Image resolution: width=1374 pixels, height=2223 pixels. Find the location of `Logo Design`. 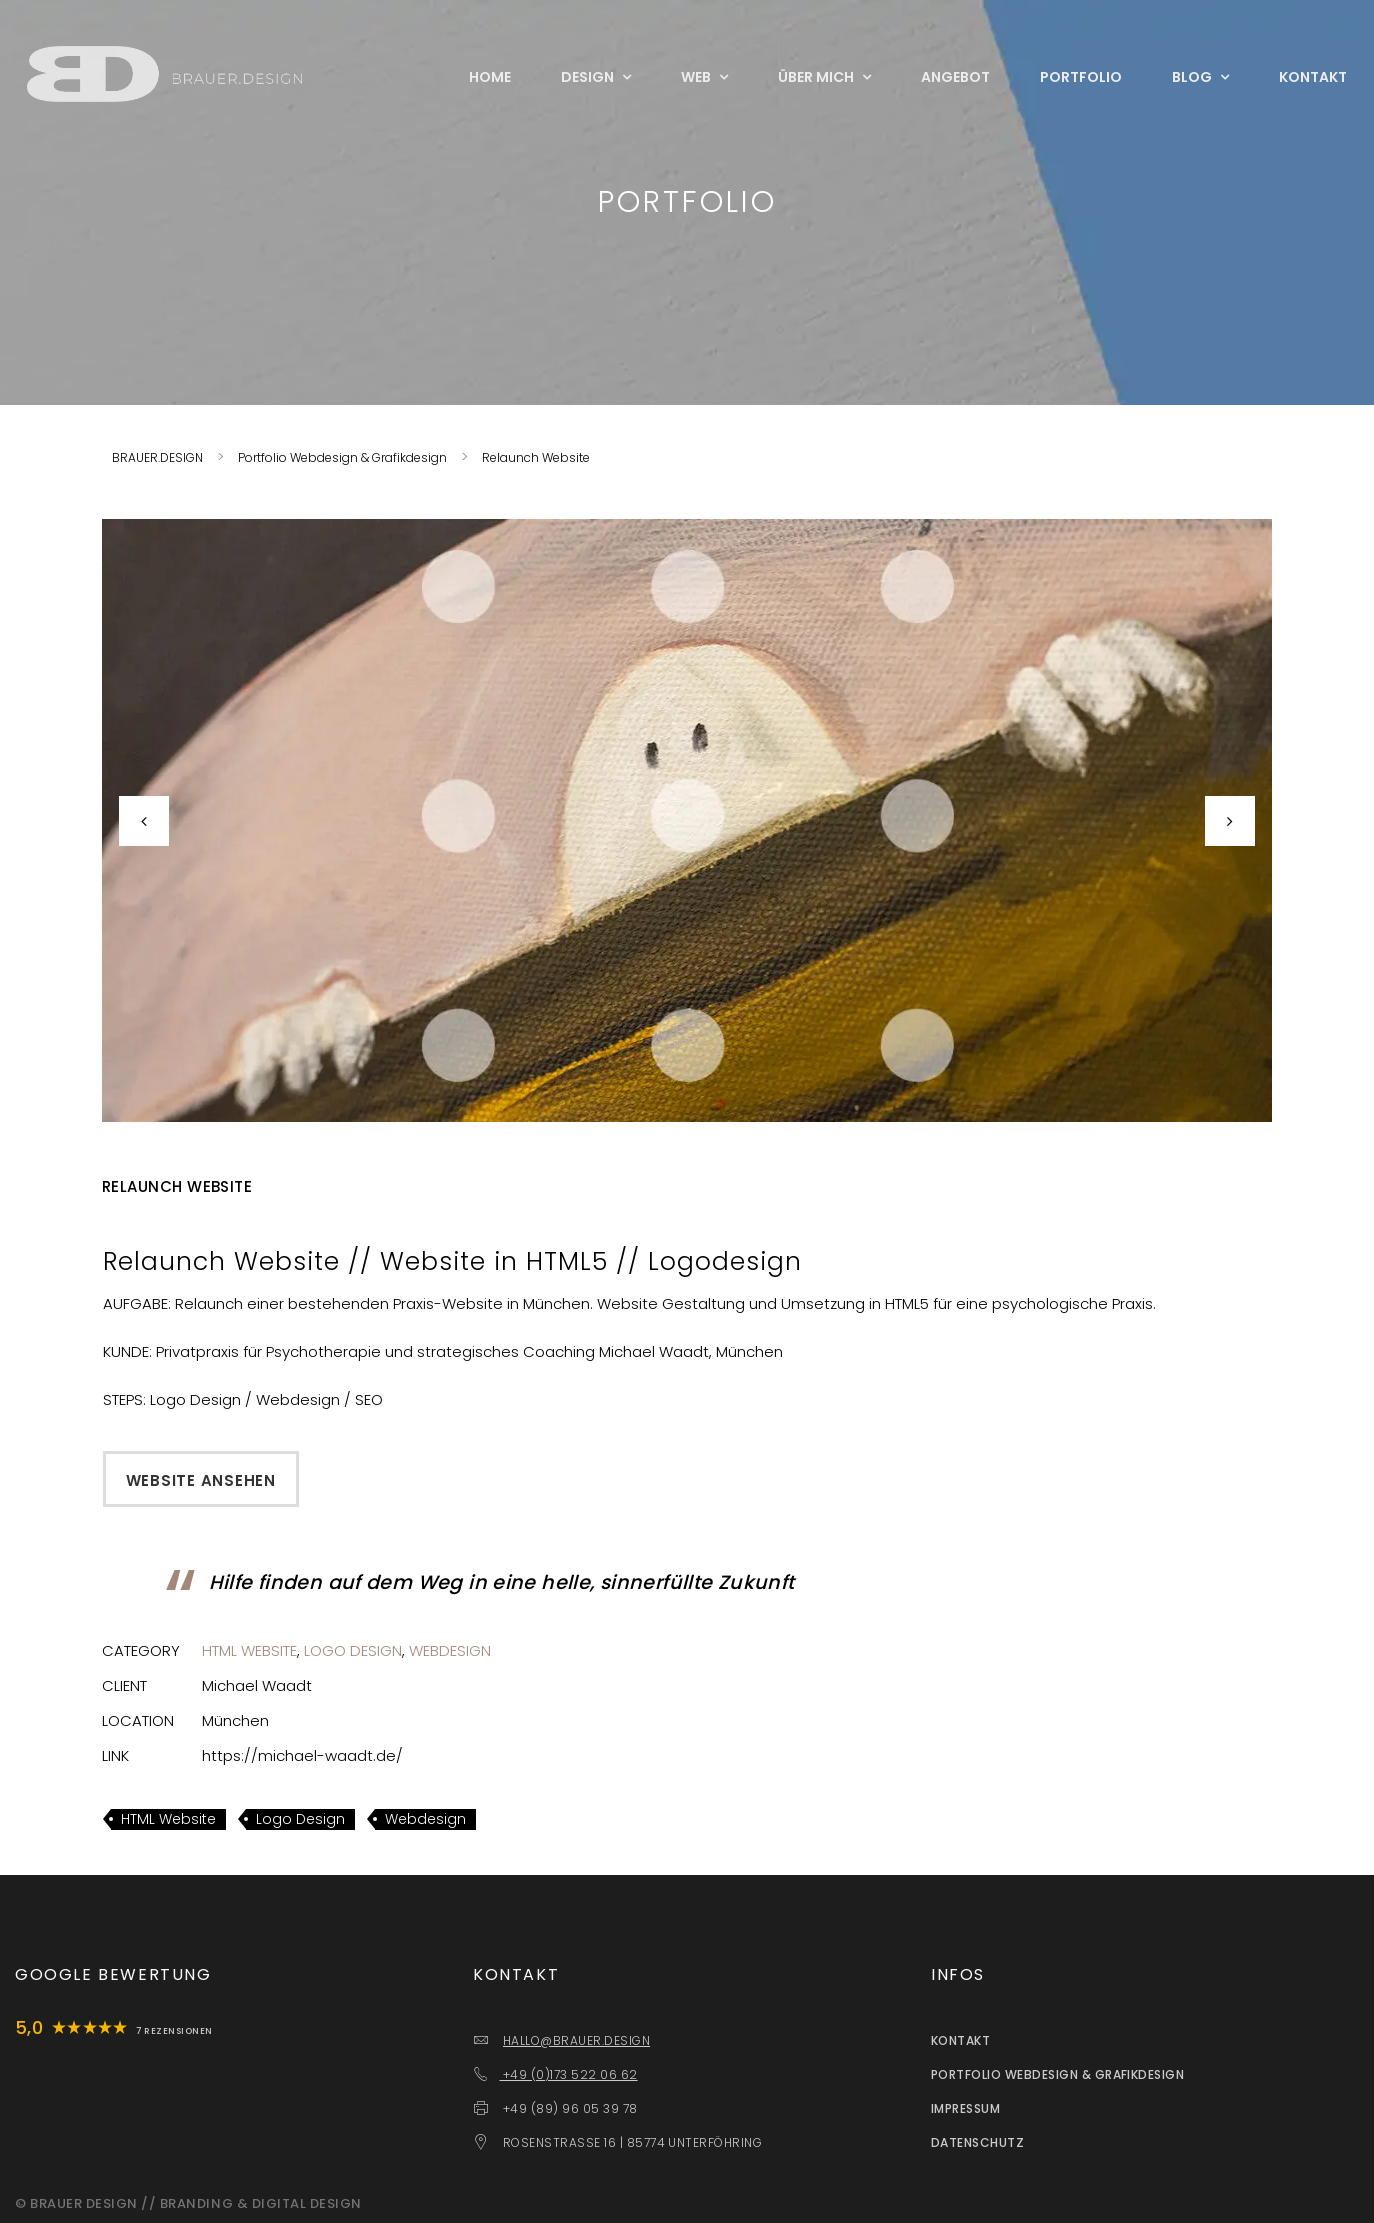

Logo Design is located at coordinates (353, 1650).